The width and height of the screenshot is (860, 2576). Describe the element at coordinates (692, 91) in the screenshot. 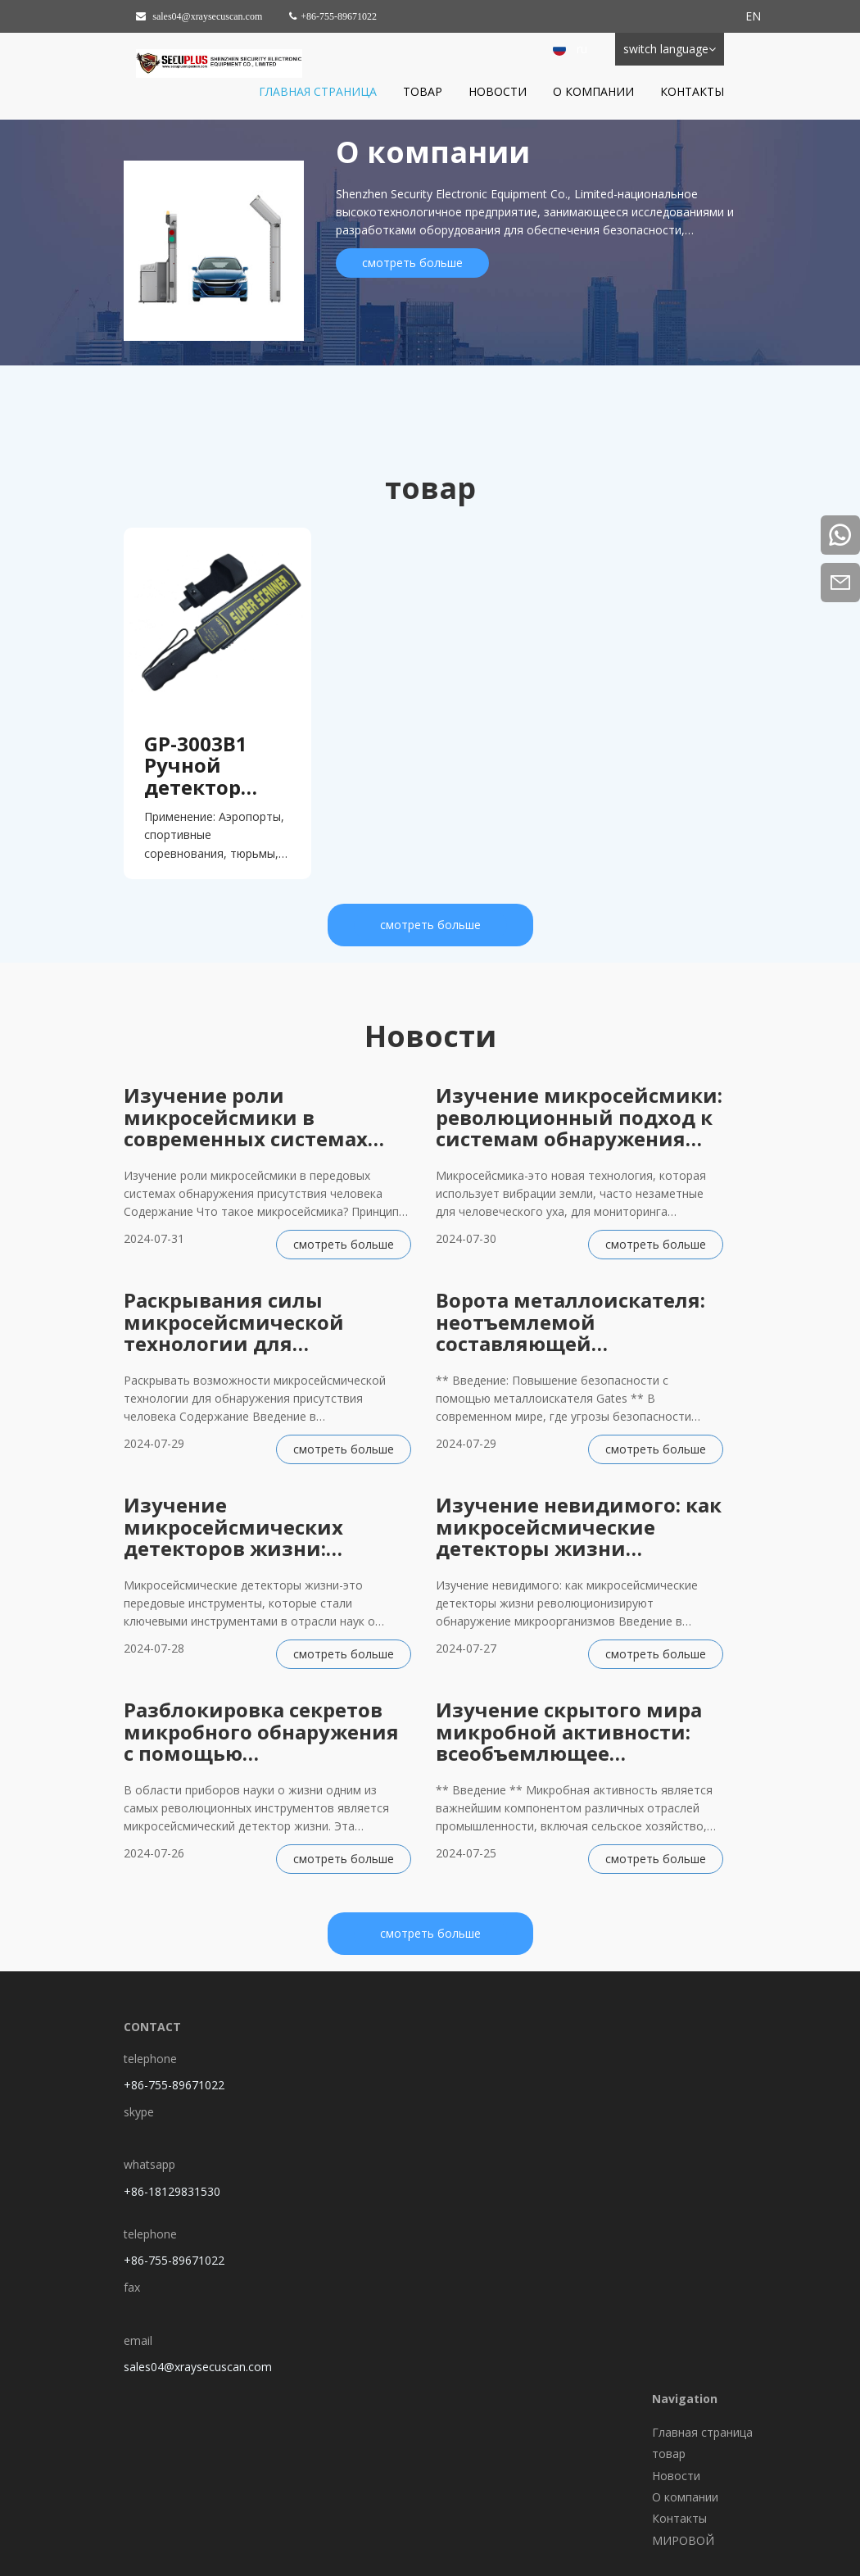

I see `Контакты` at that location.